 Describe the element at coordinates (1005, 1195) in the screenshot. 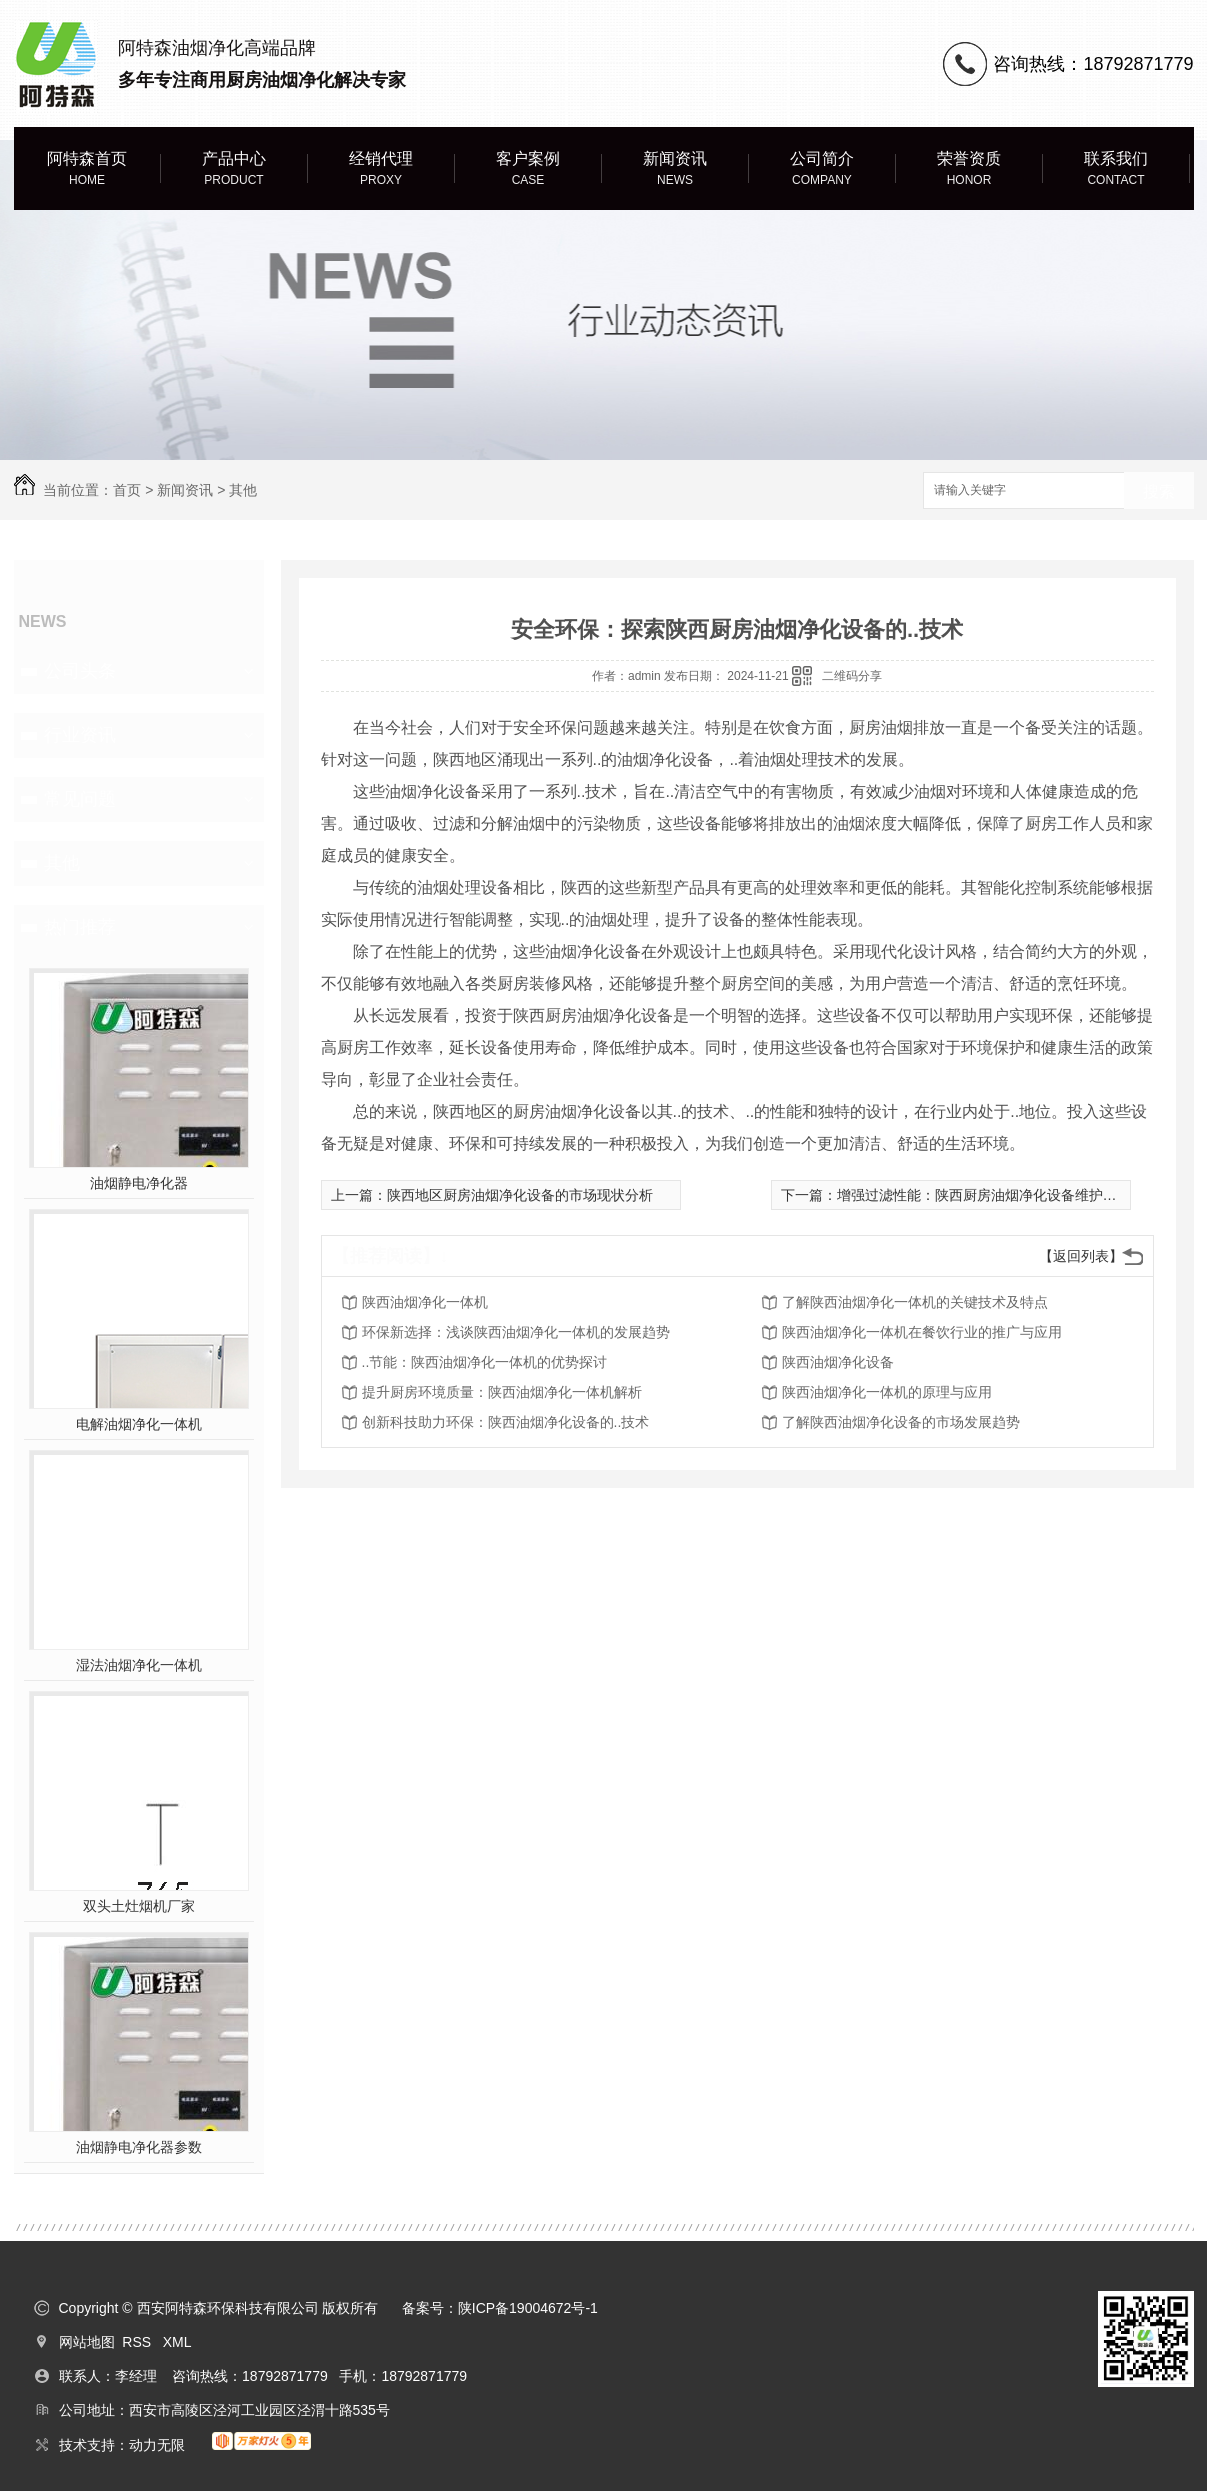

I see `增强过滤性能：陕西厨房油烟净化设备维护与保养方法` at that location.